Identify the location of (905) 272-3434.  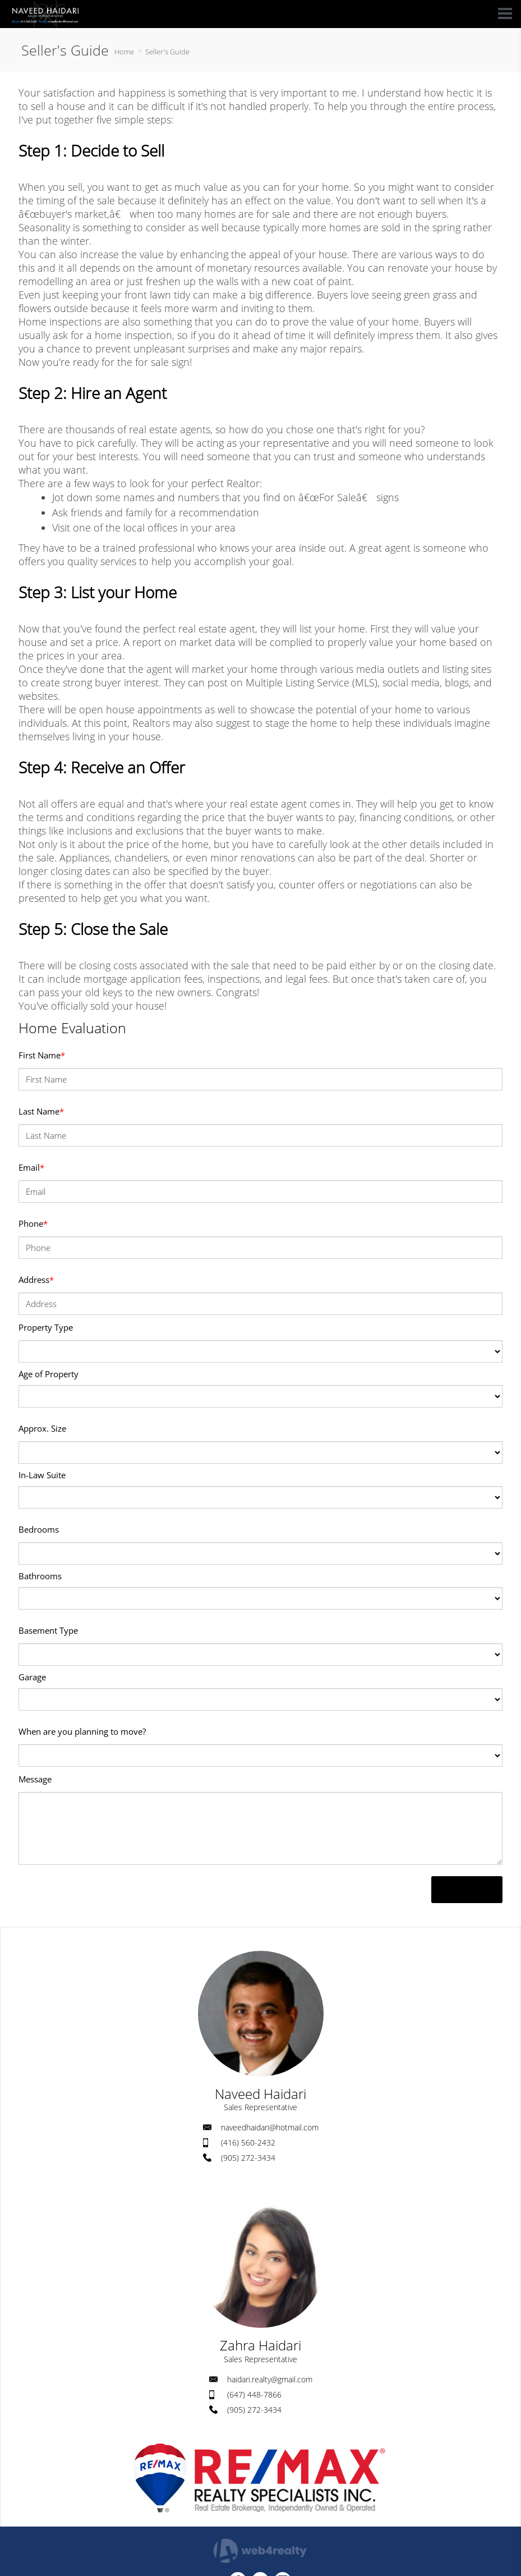
(248, 2157).